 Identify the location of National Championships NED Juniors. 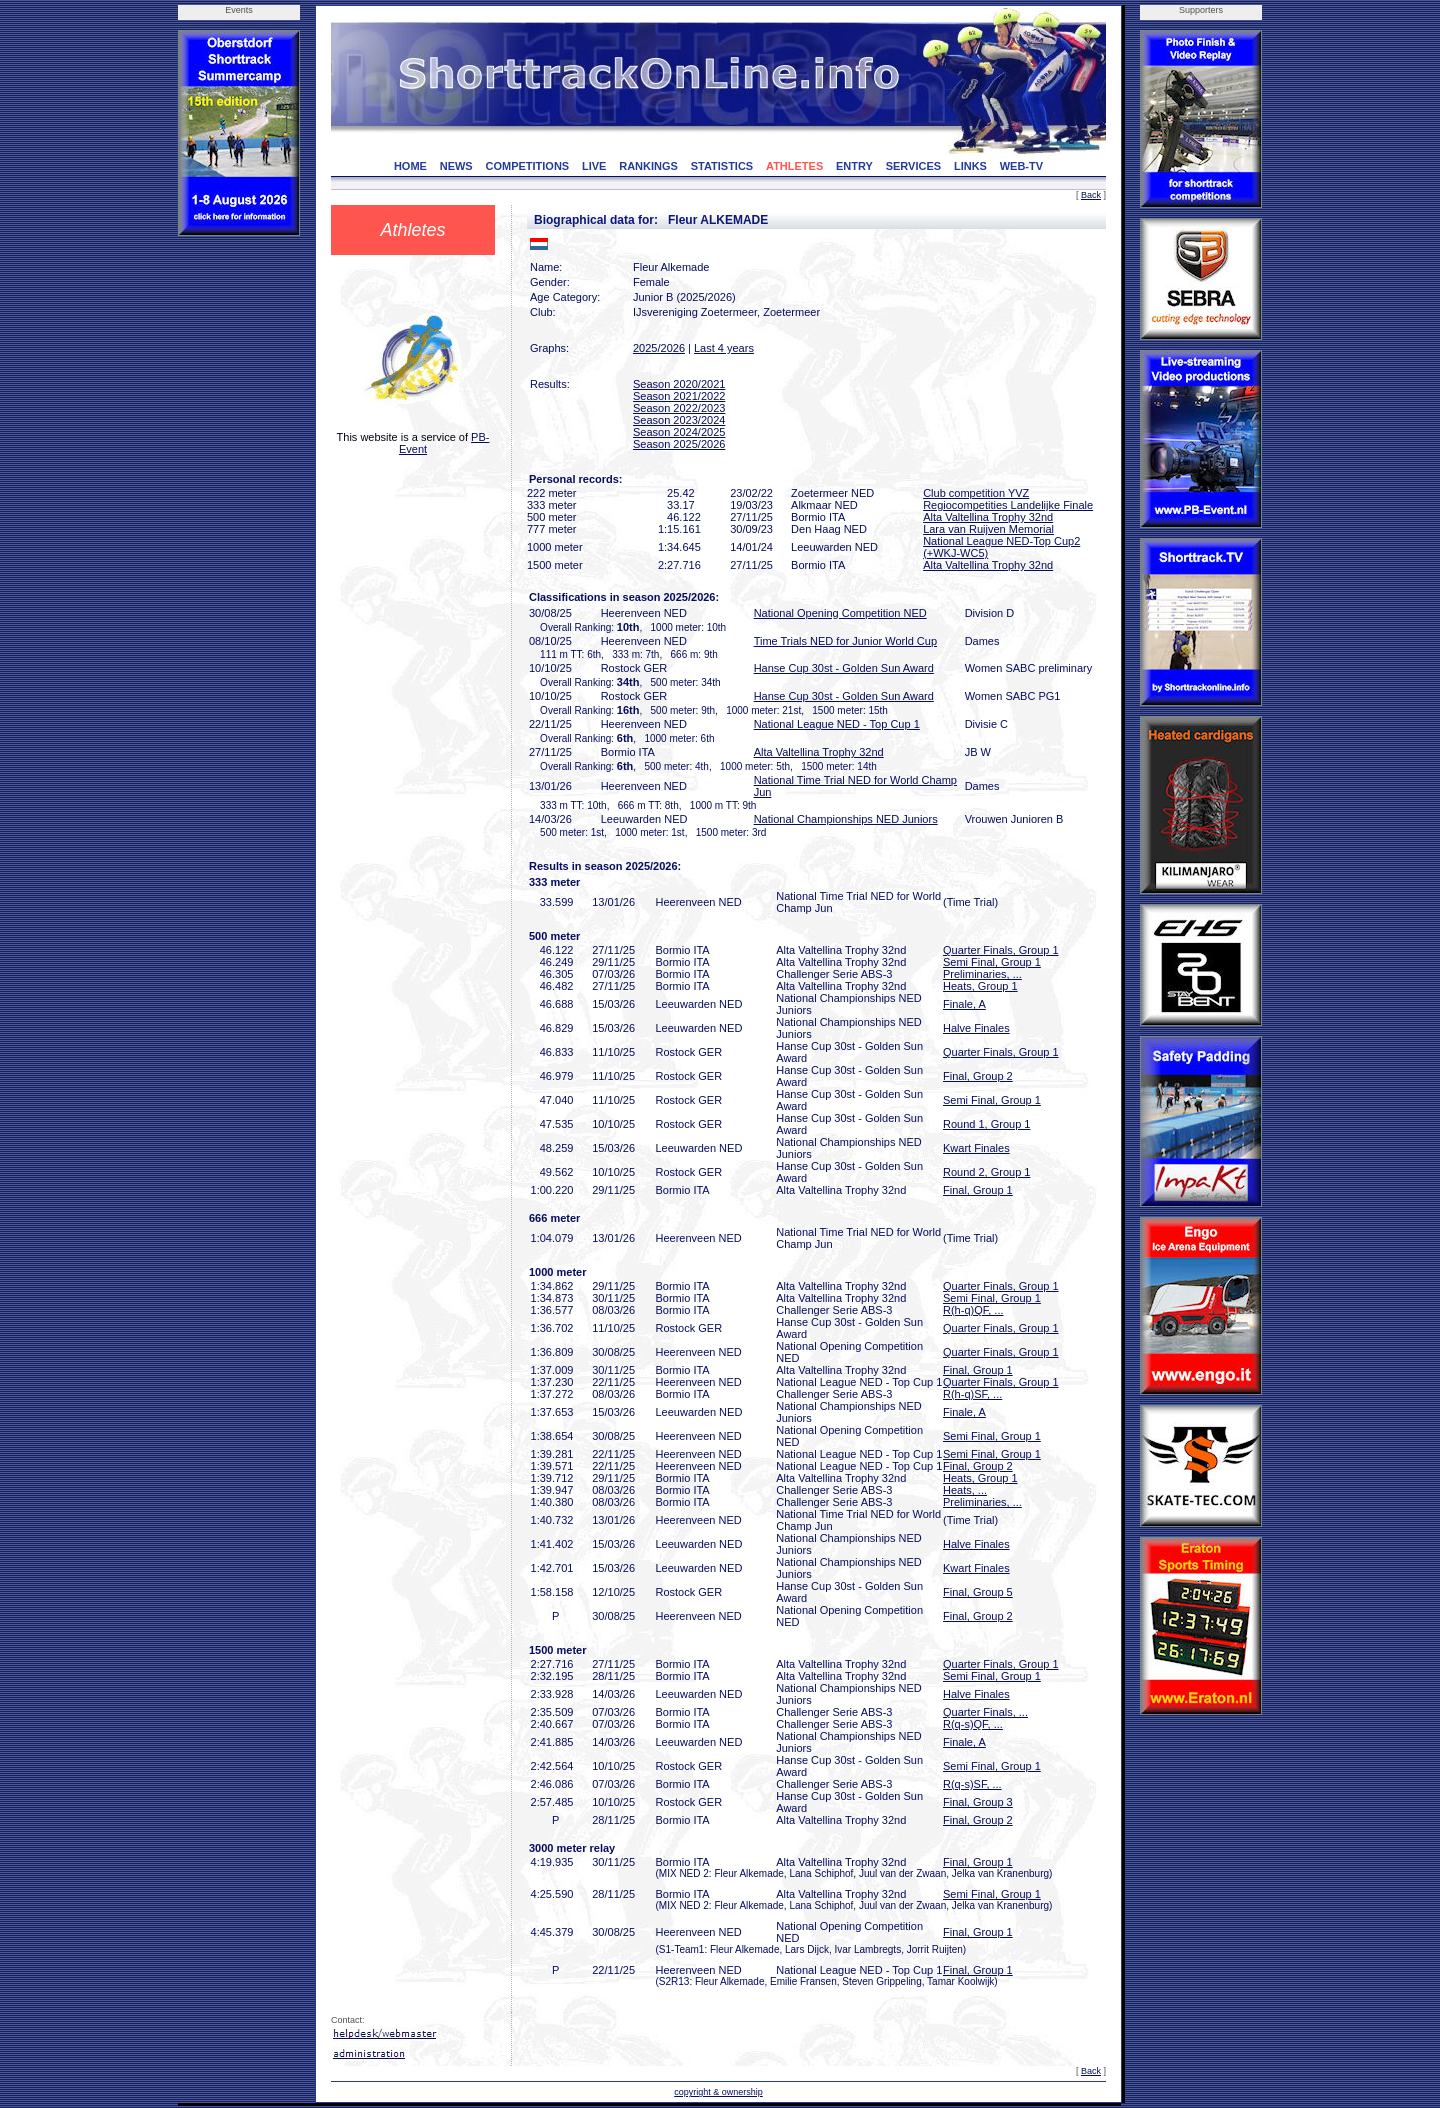
(846, 819).